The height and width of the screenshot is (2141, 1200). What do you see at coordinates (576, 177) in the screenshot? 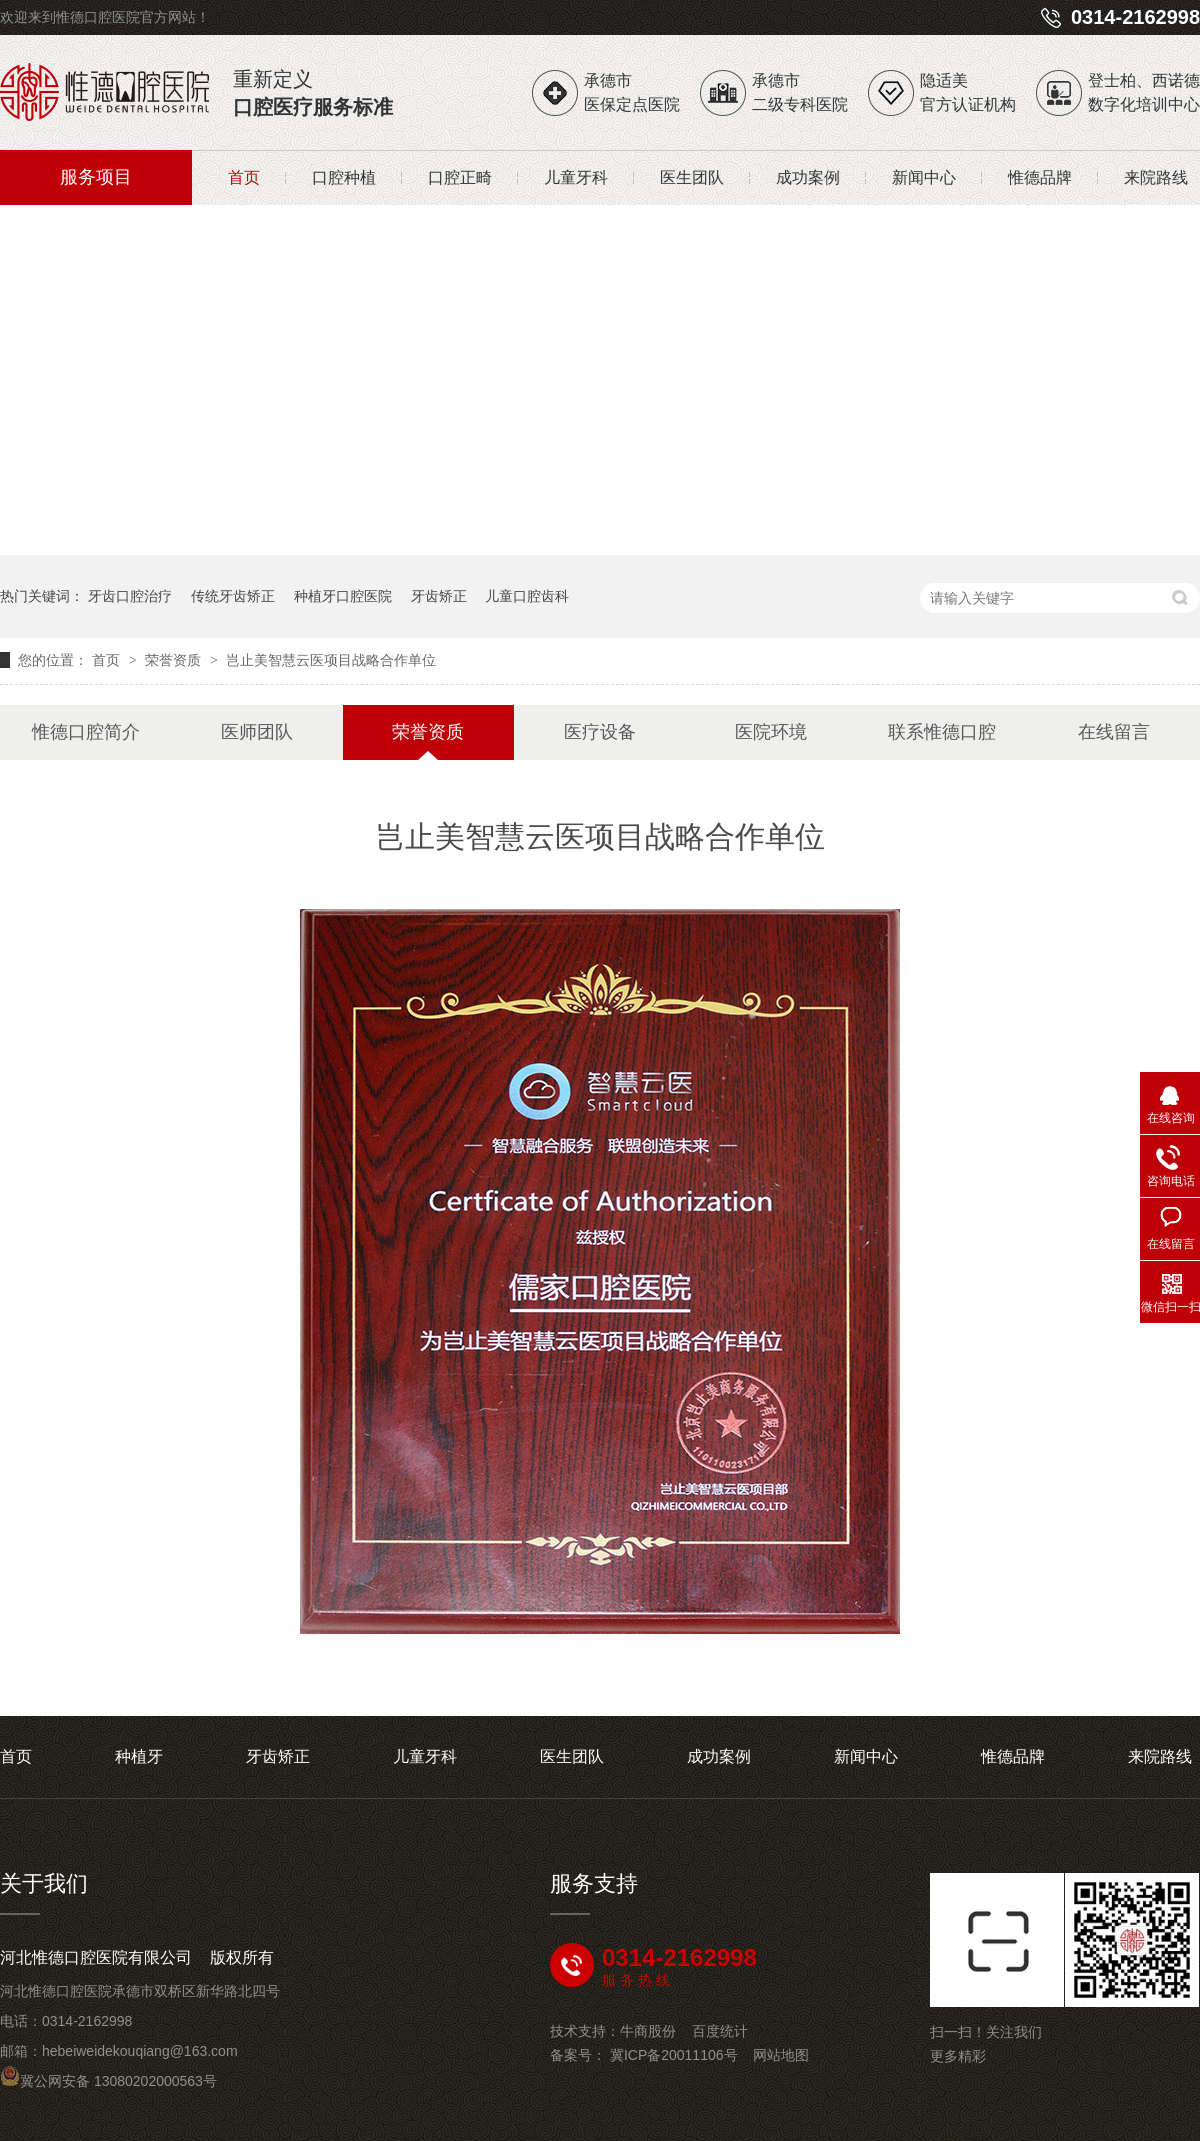
I see `儿童牙科` at bounding box center [576, 177].